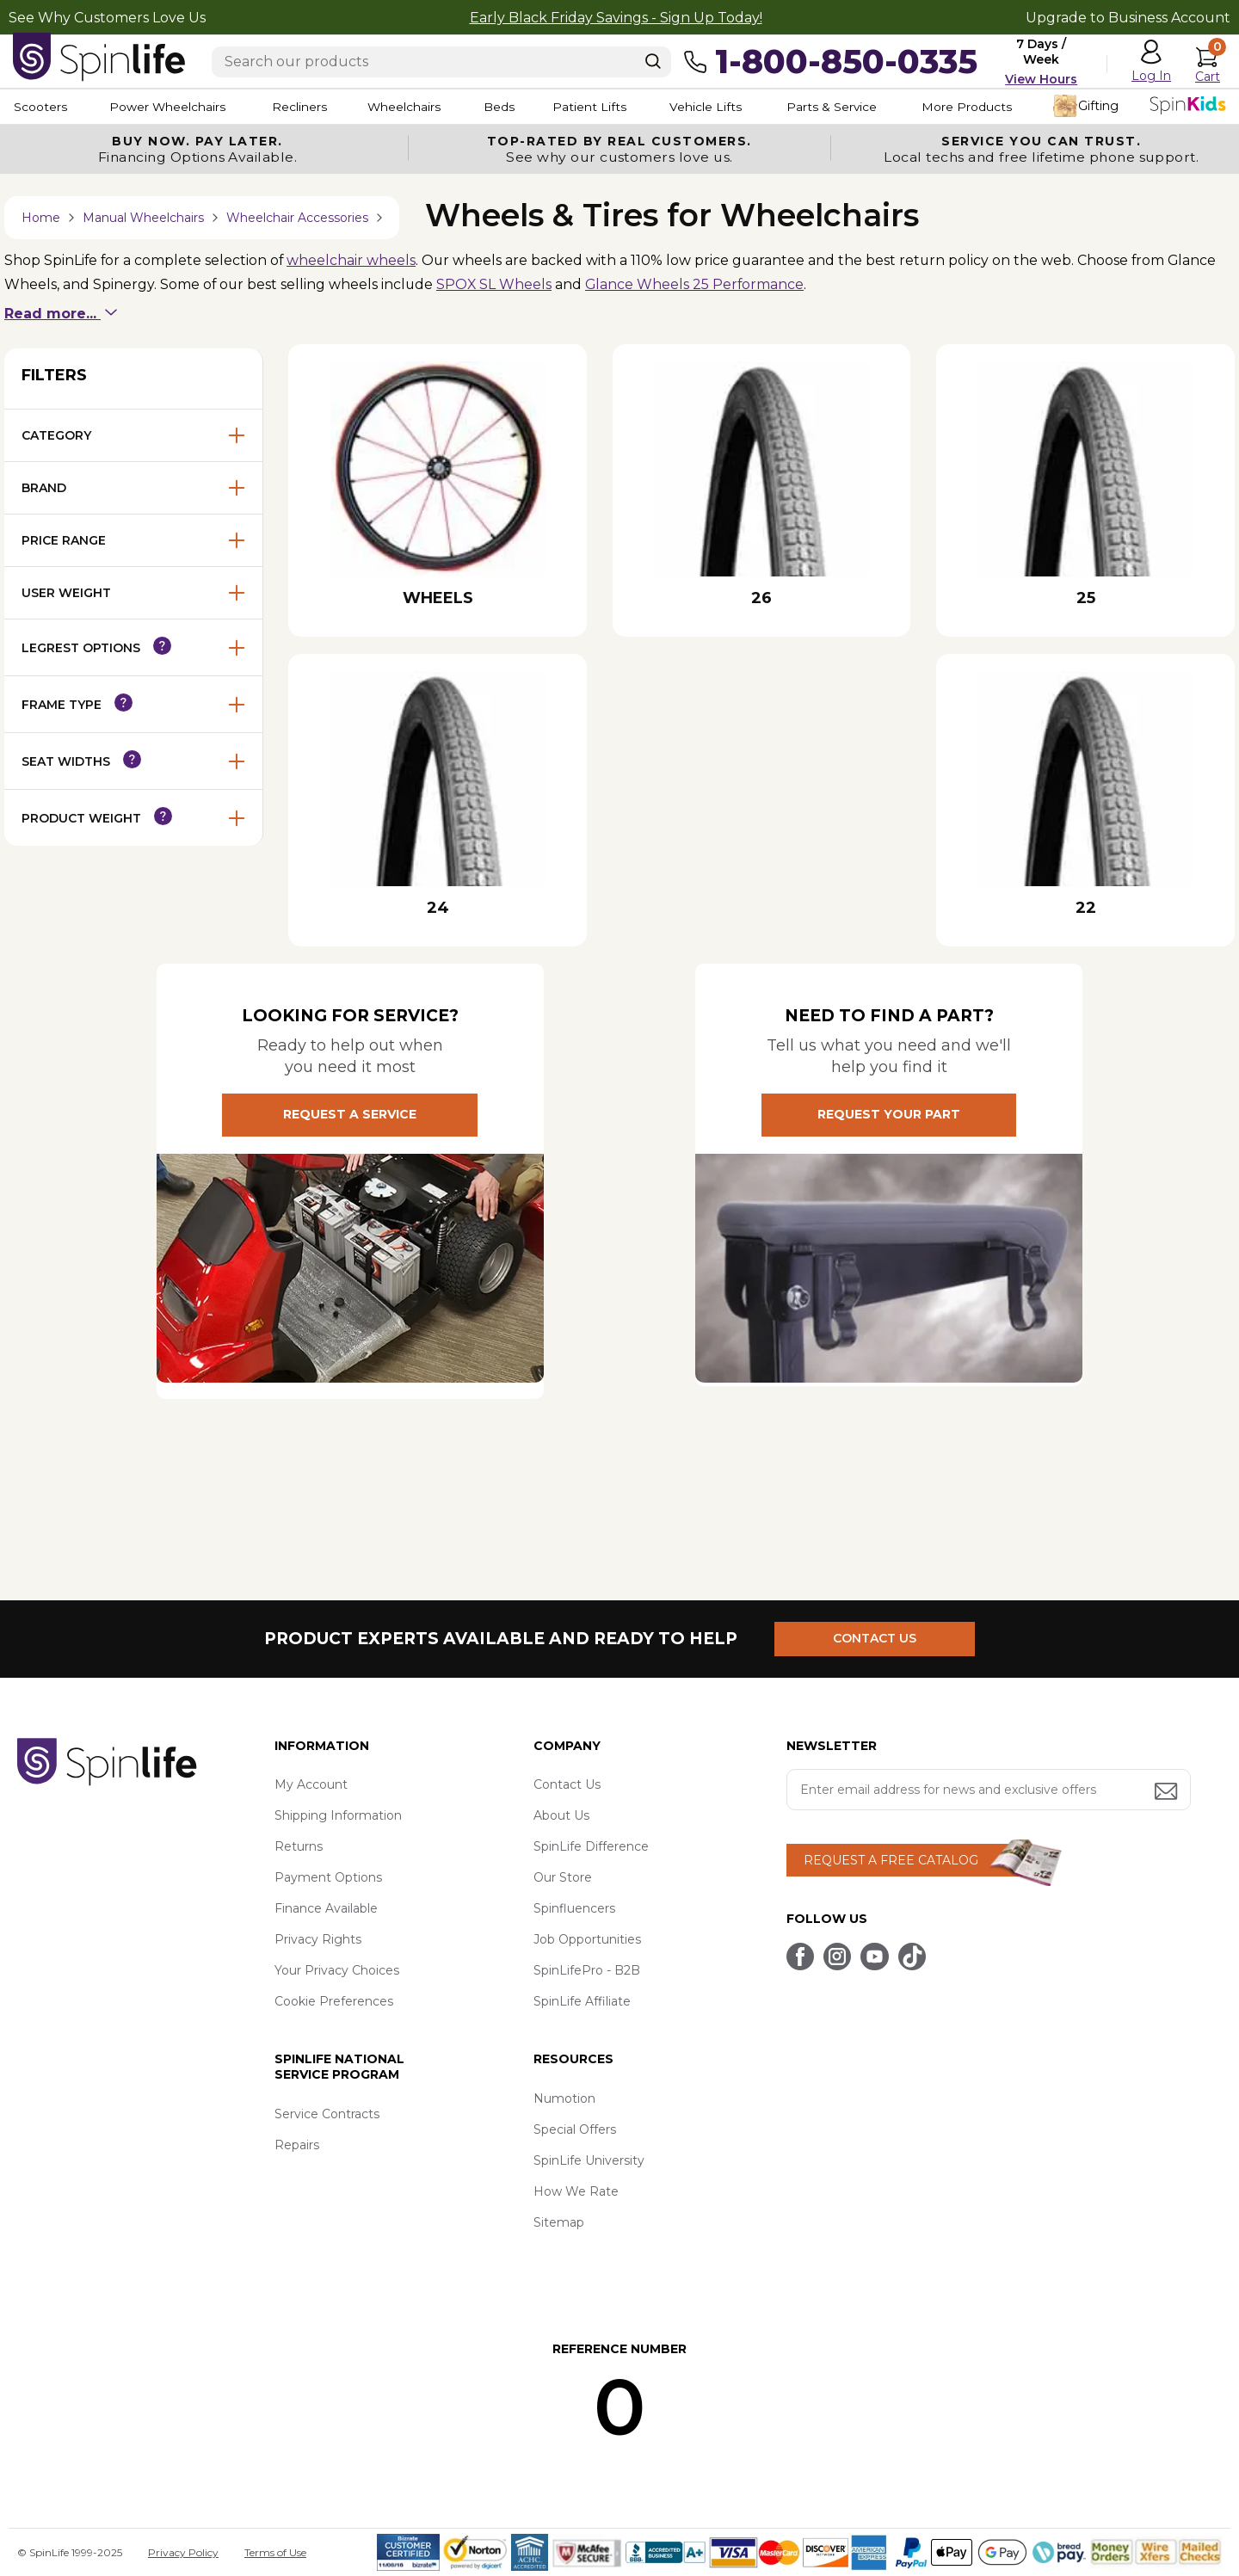  What do you see at coordinates (562, 1878) in the screenshot?
I see `Our Store` at bounding box center [562, 1878].